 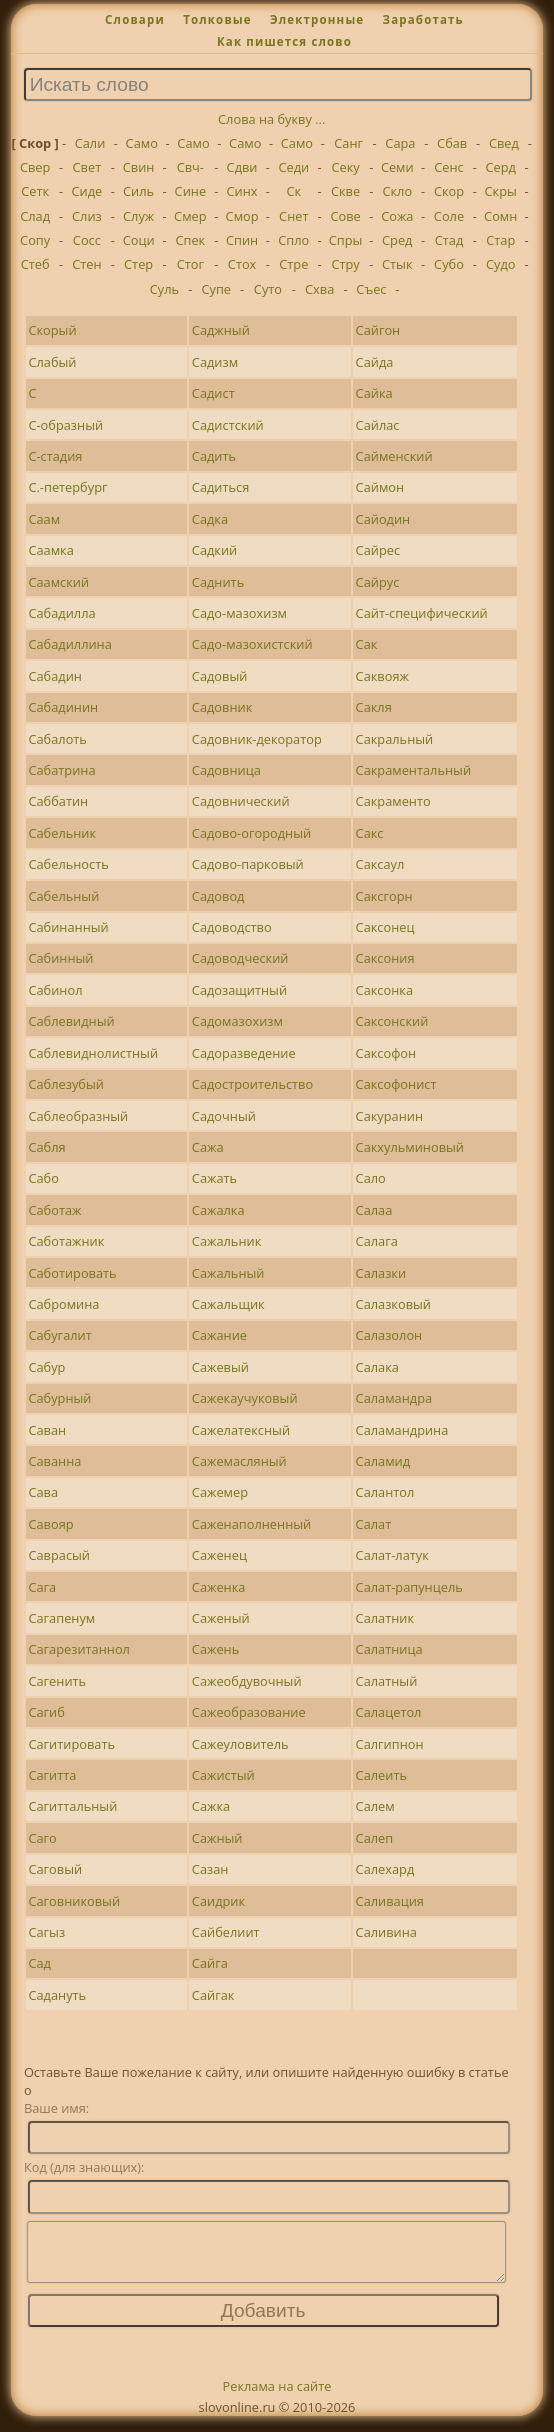 I want to click on Сайка, so click(x=374, y=393).